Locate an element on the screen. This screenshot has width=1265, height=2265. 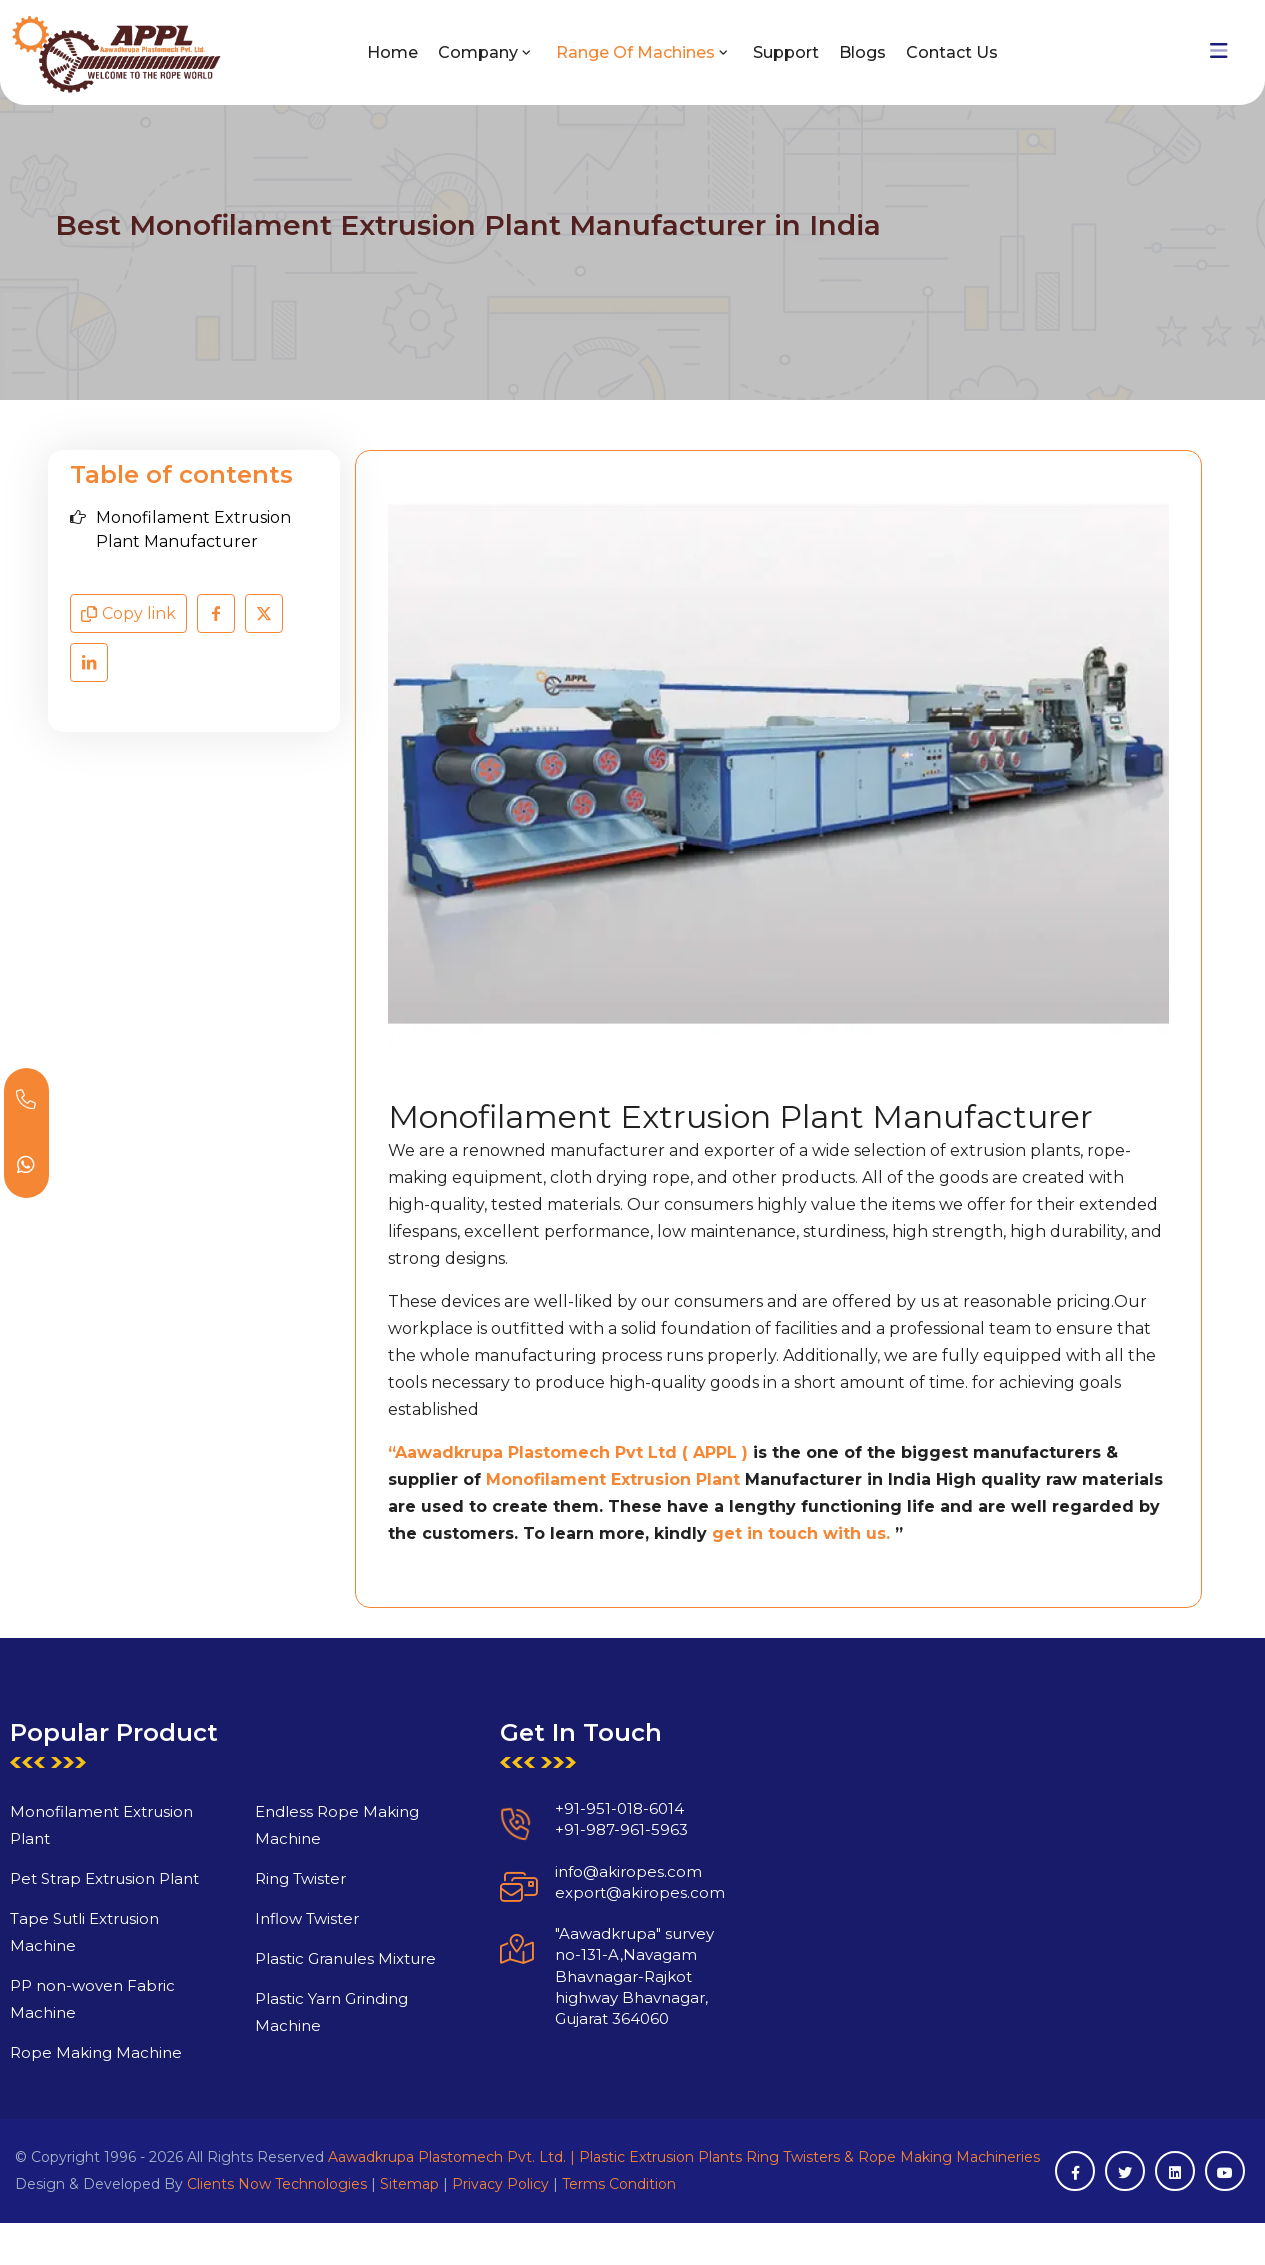
Monofilament Extrusion Plant Manufacturer is located at coordinates (193, 529).